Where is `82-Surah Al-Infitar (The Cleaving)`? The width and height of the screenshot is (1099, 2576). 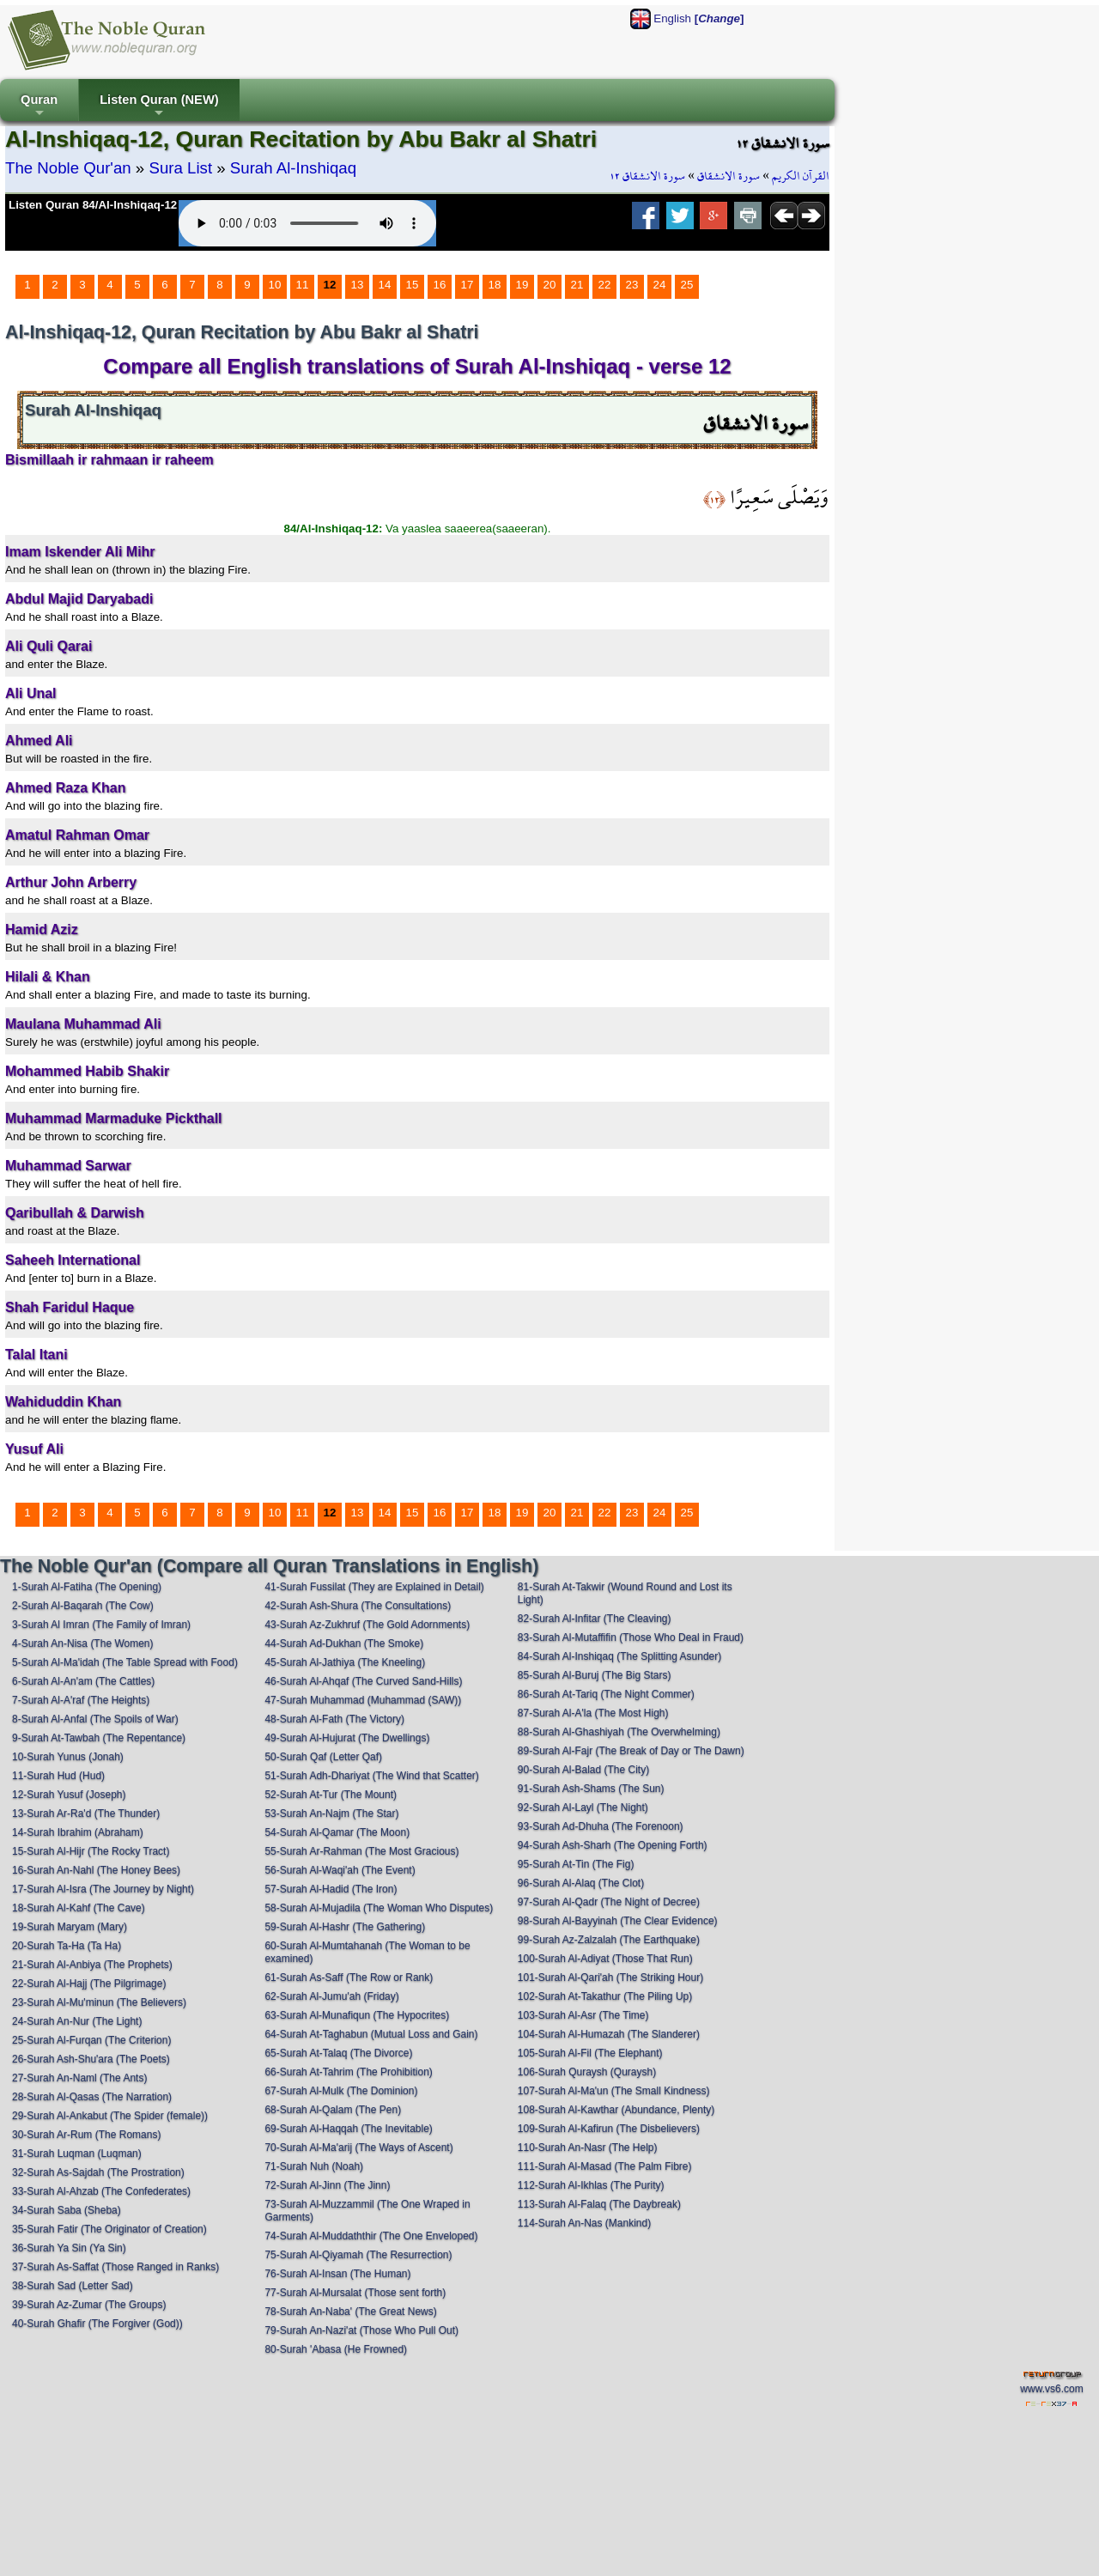 82-Surah Al-Infitar (The Cleaving) is located at coordinates (594, 1619).